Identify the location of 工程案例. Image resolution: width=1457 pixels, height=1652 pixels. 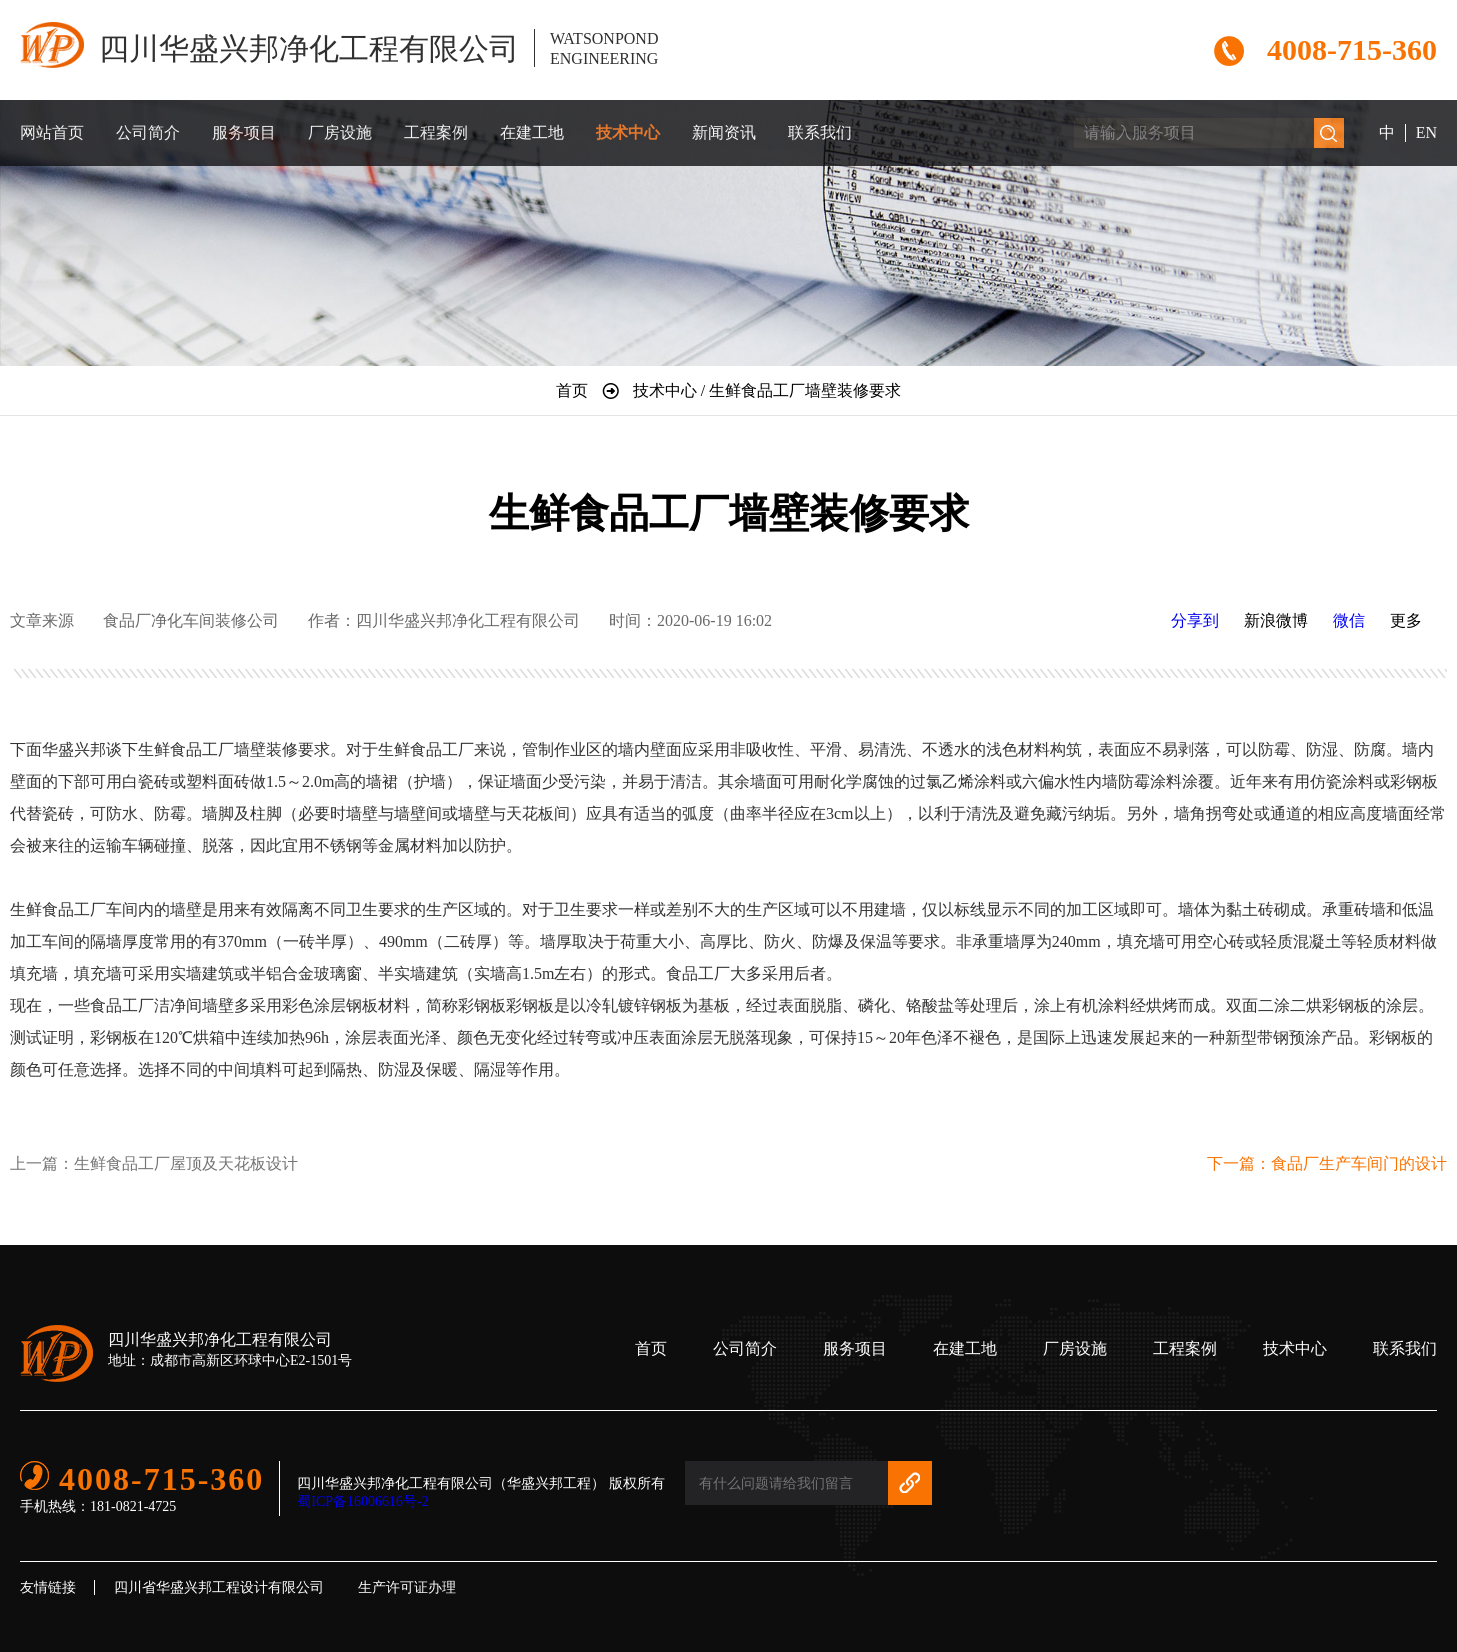
(436, 132).